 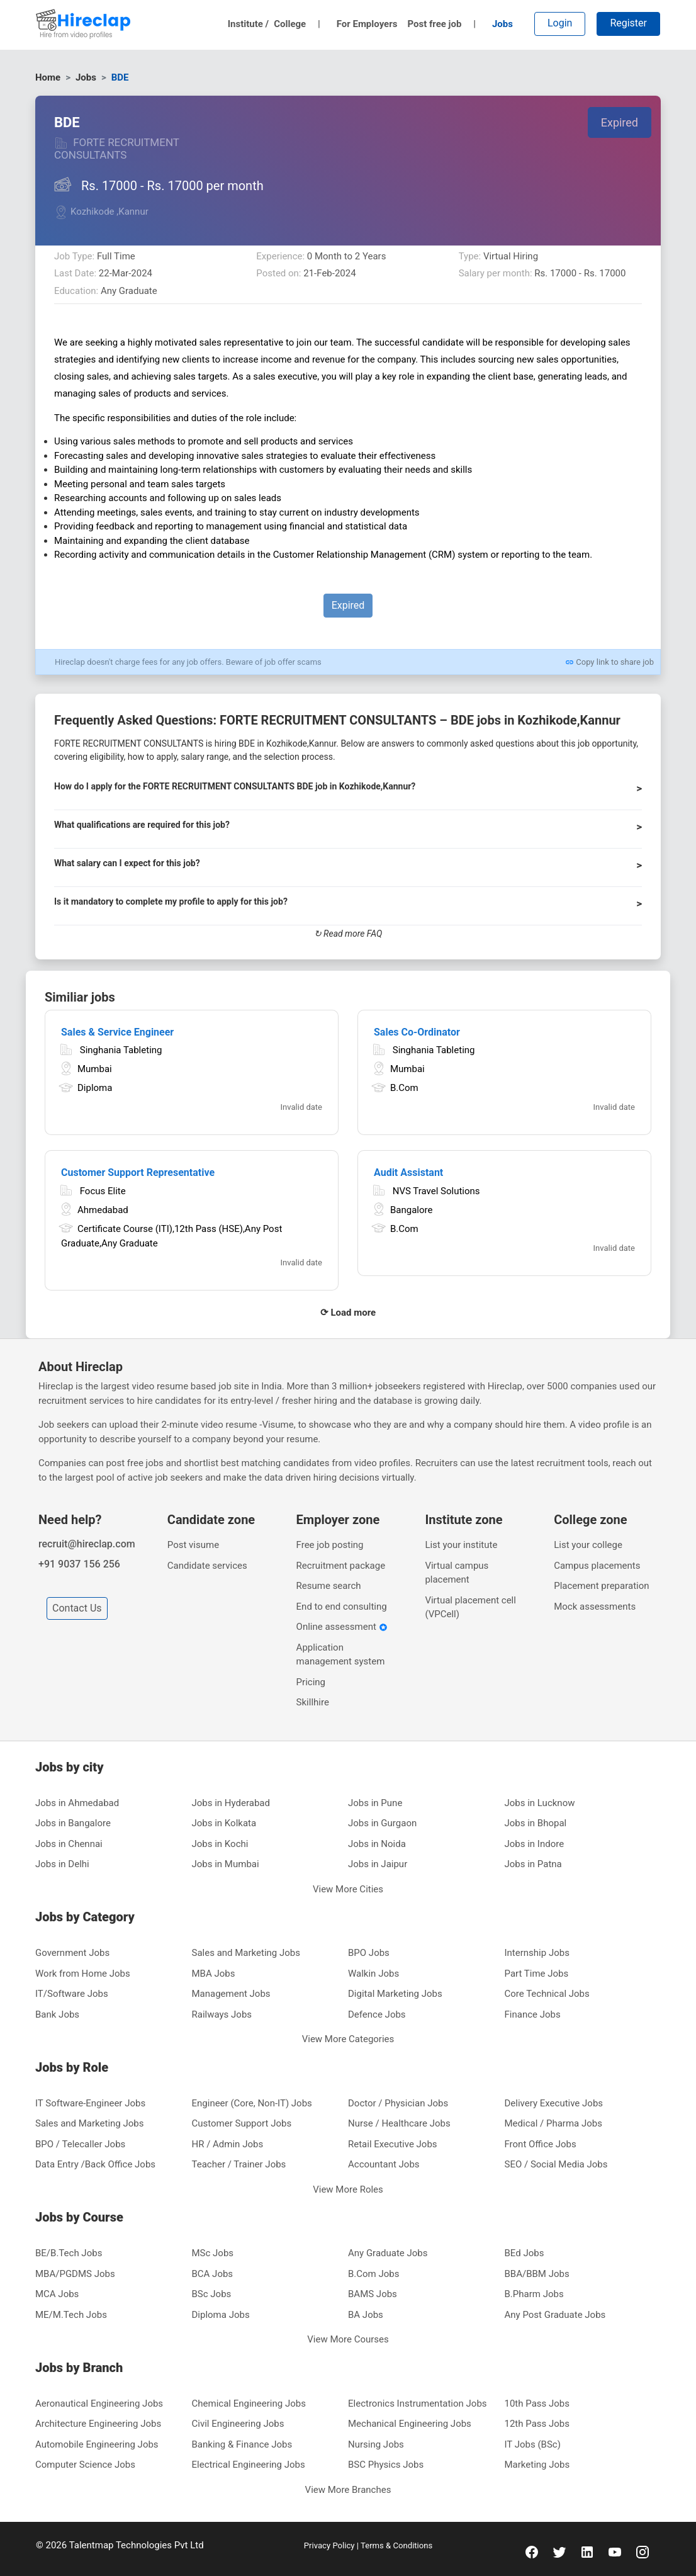 I want to click on Teacher / Trainer Jobs, so click(x=239, y=2164).